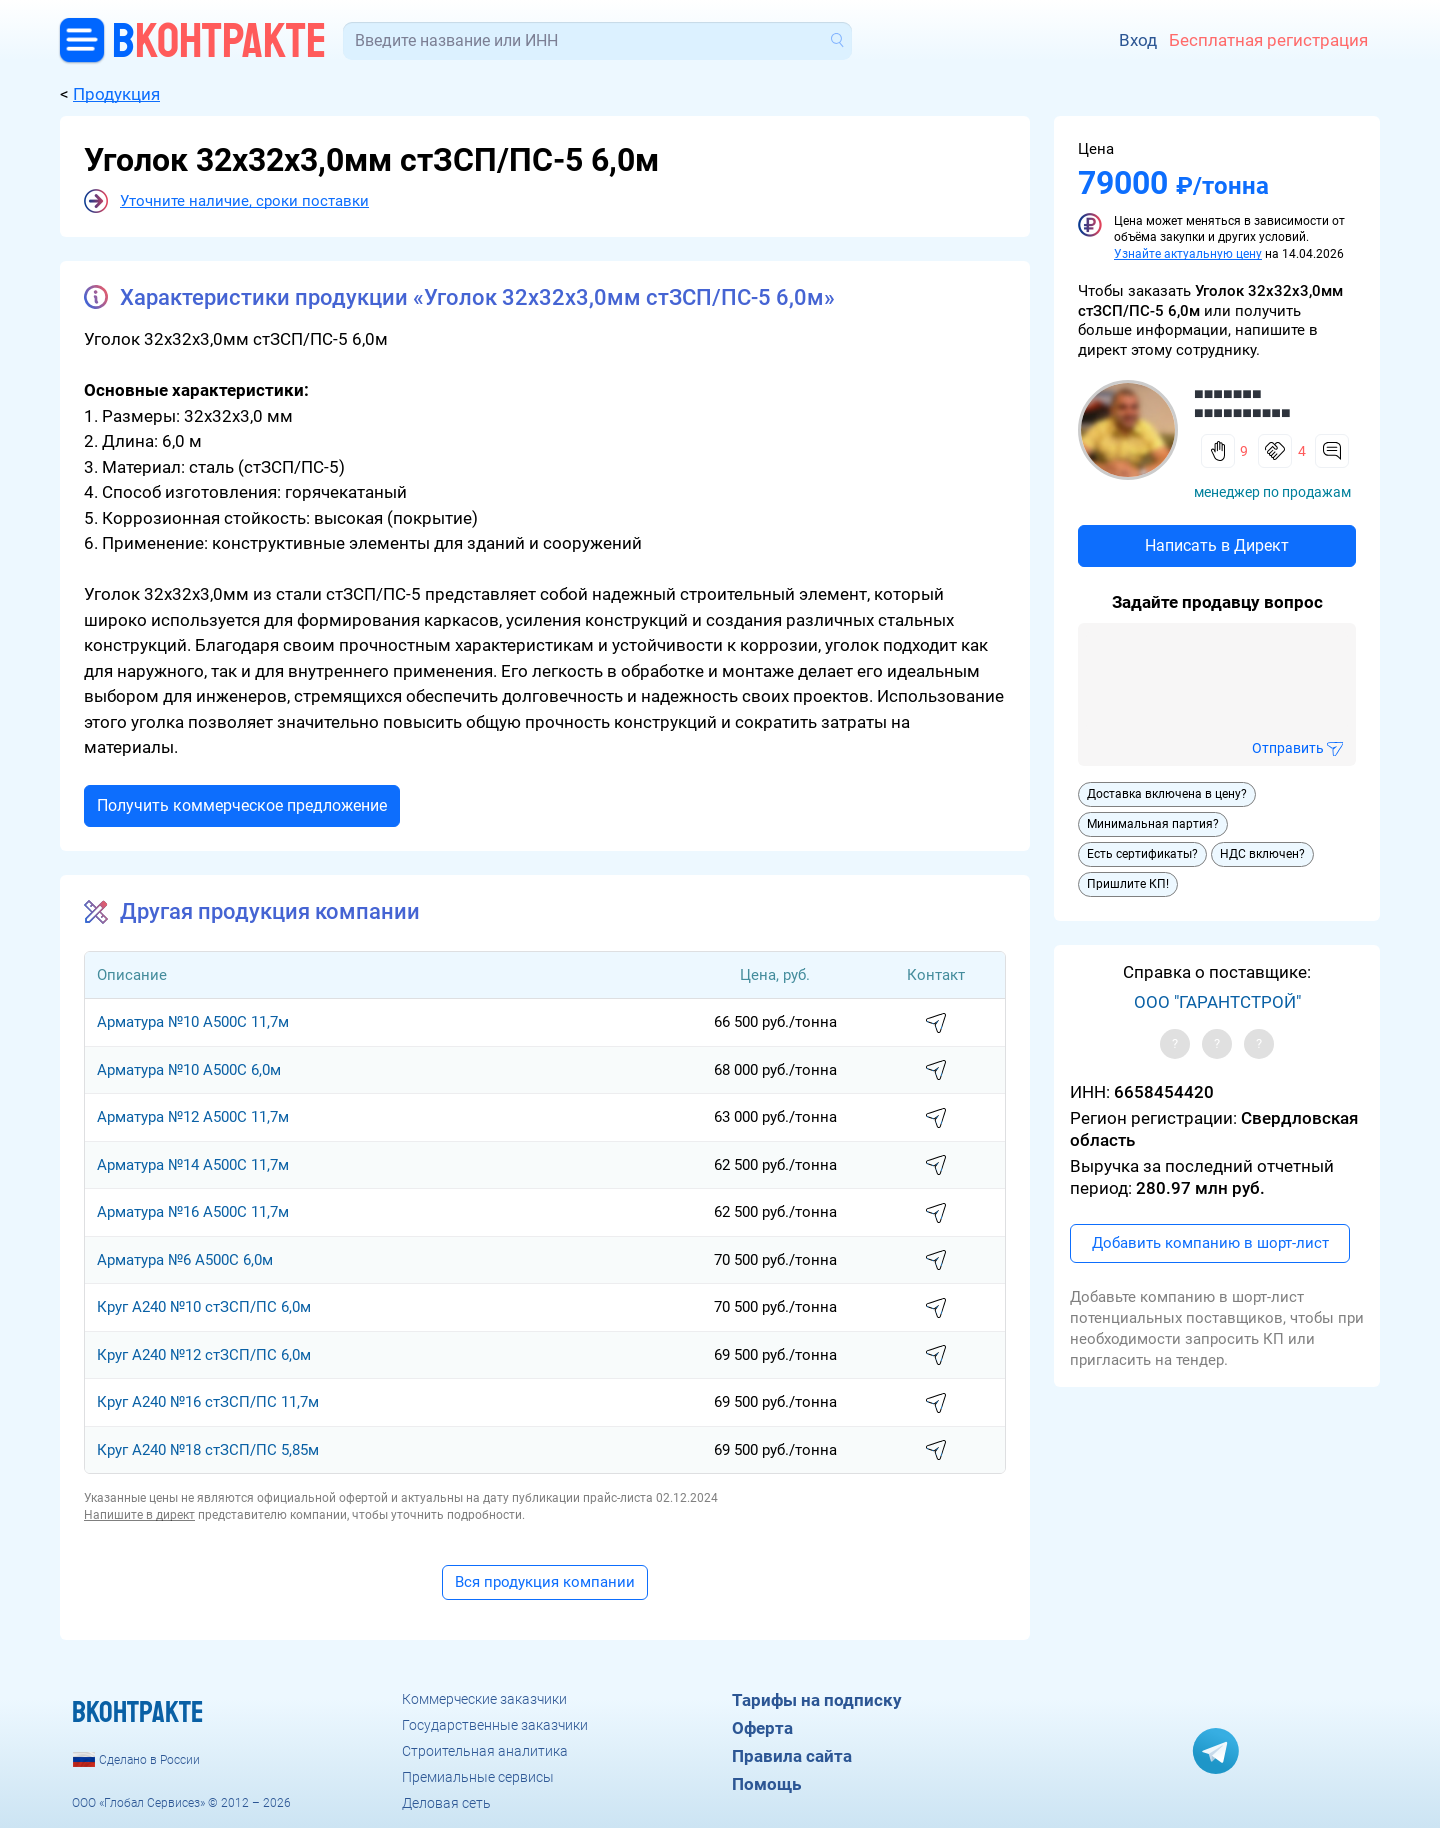 This screenshot has height=1828, width=1440. Describe the element at coordinates (204, 1355) in the screenshot. I see `Круг A240 №12 стЗСП/ПС 6,0м` at that location.